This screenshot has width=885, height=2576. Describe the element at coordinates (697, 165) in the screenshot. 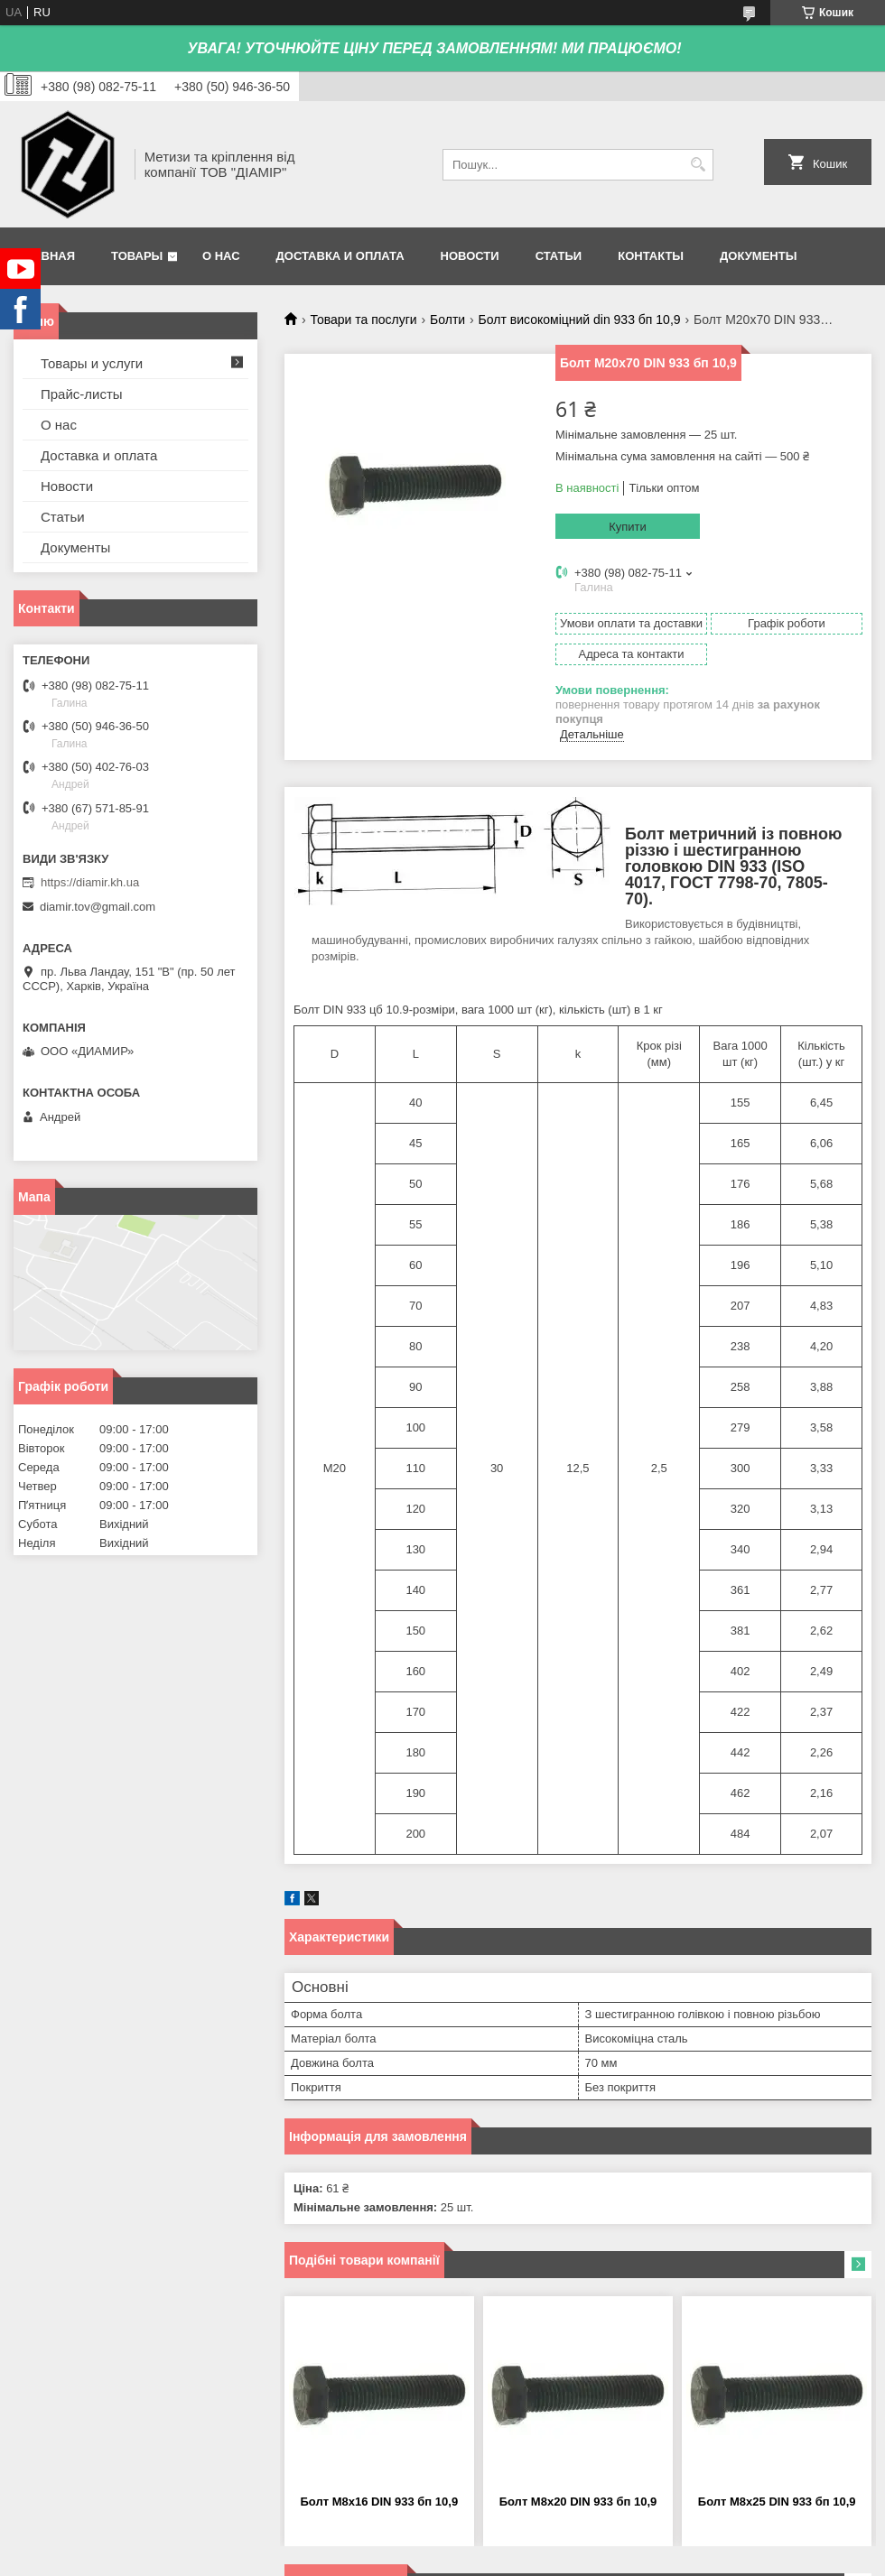

I see `[Шукати]` at that location.